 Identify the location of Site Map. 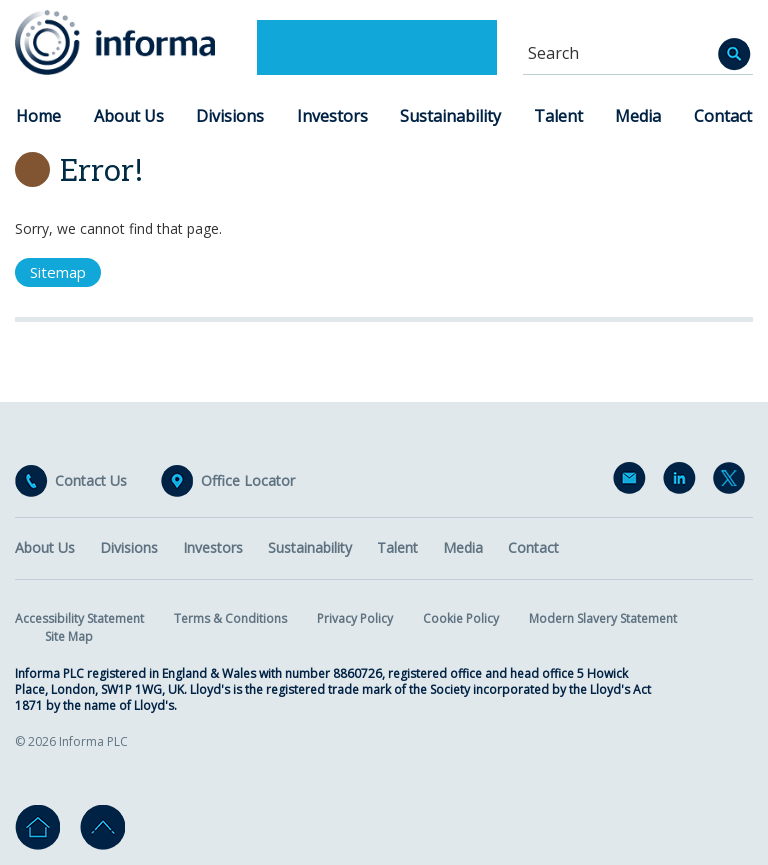
(69, 636).